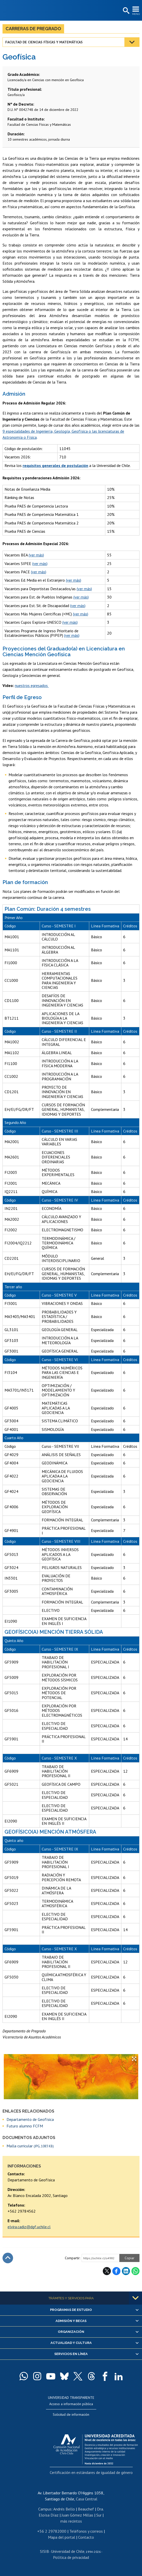 The width and height of the screenshot is (142, 2576). What do you see at coordinates (30, 2119) in the screenshot?
I see `Departamento de Geofísica` at bounding box center [30, 2119].